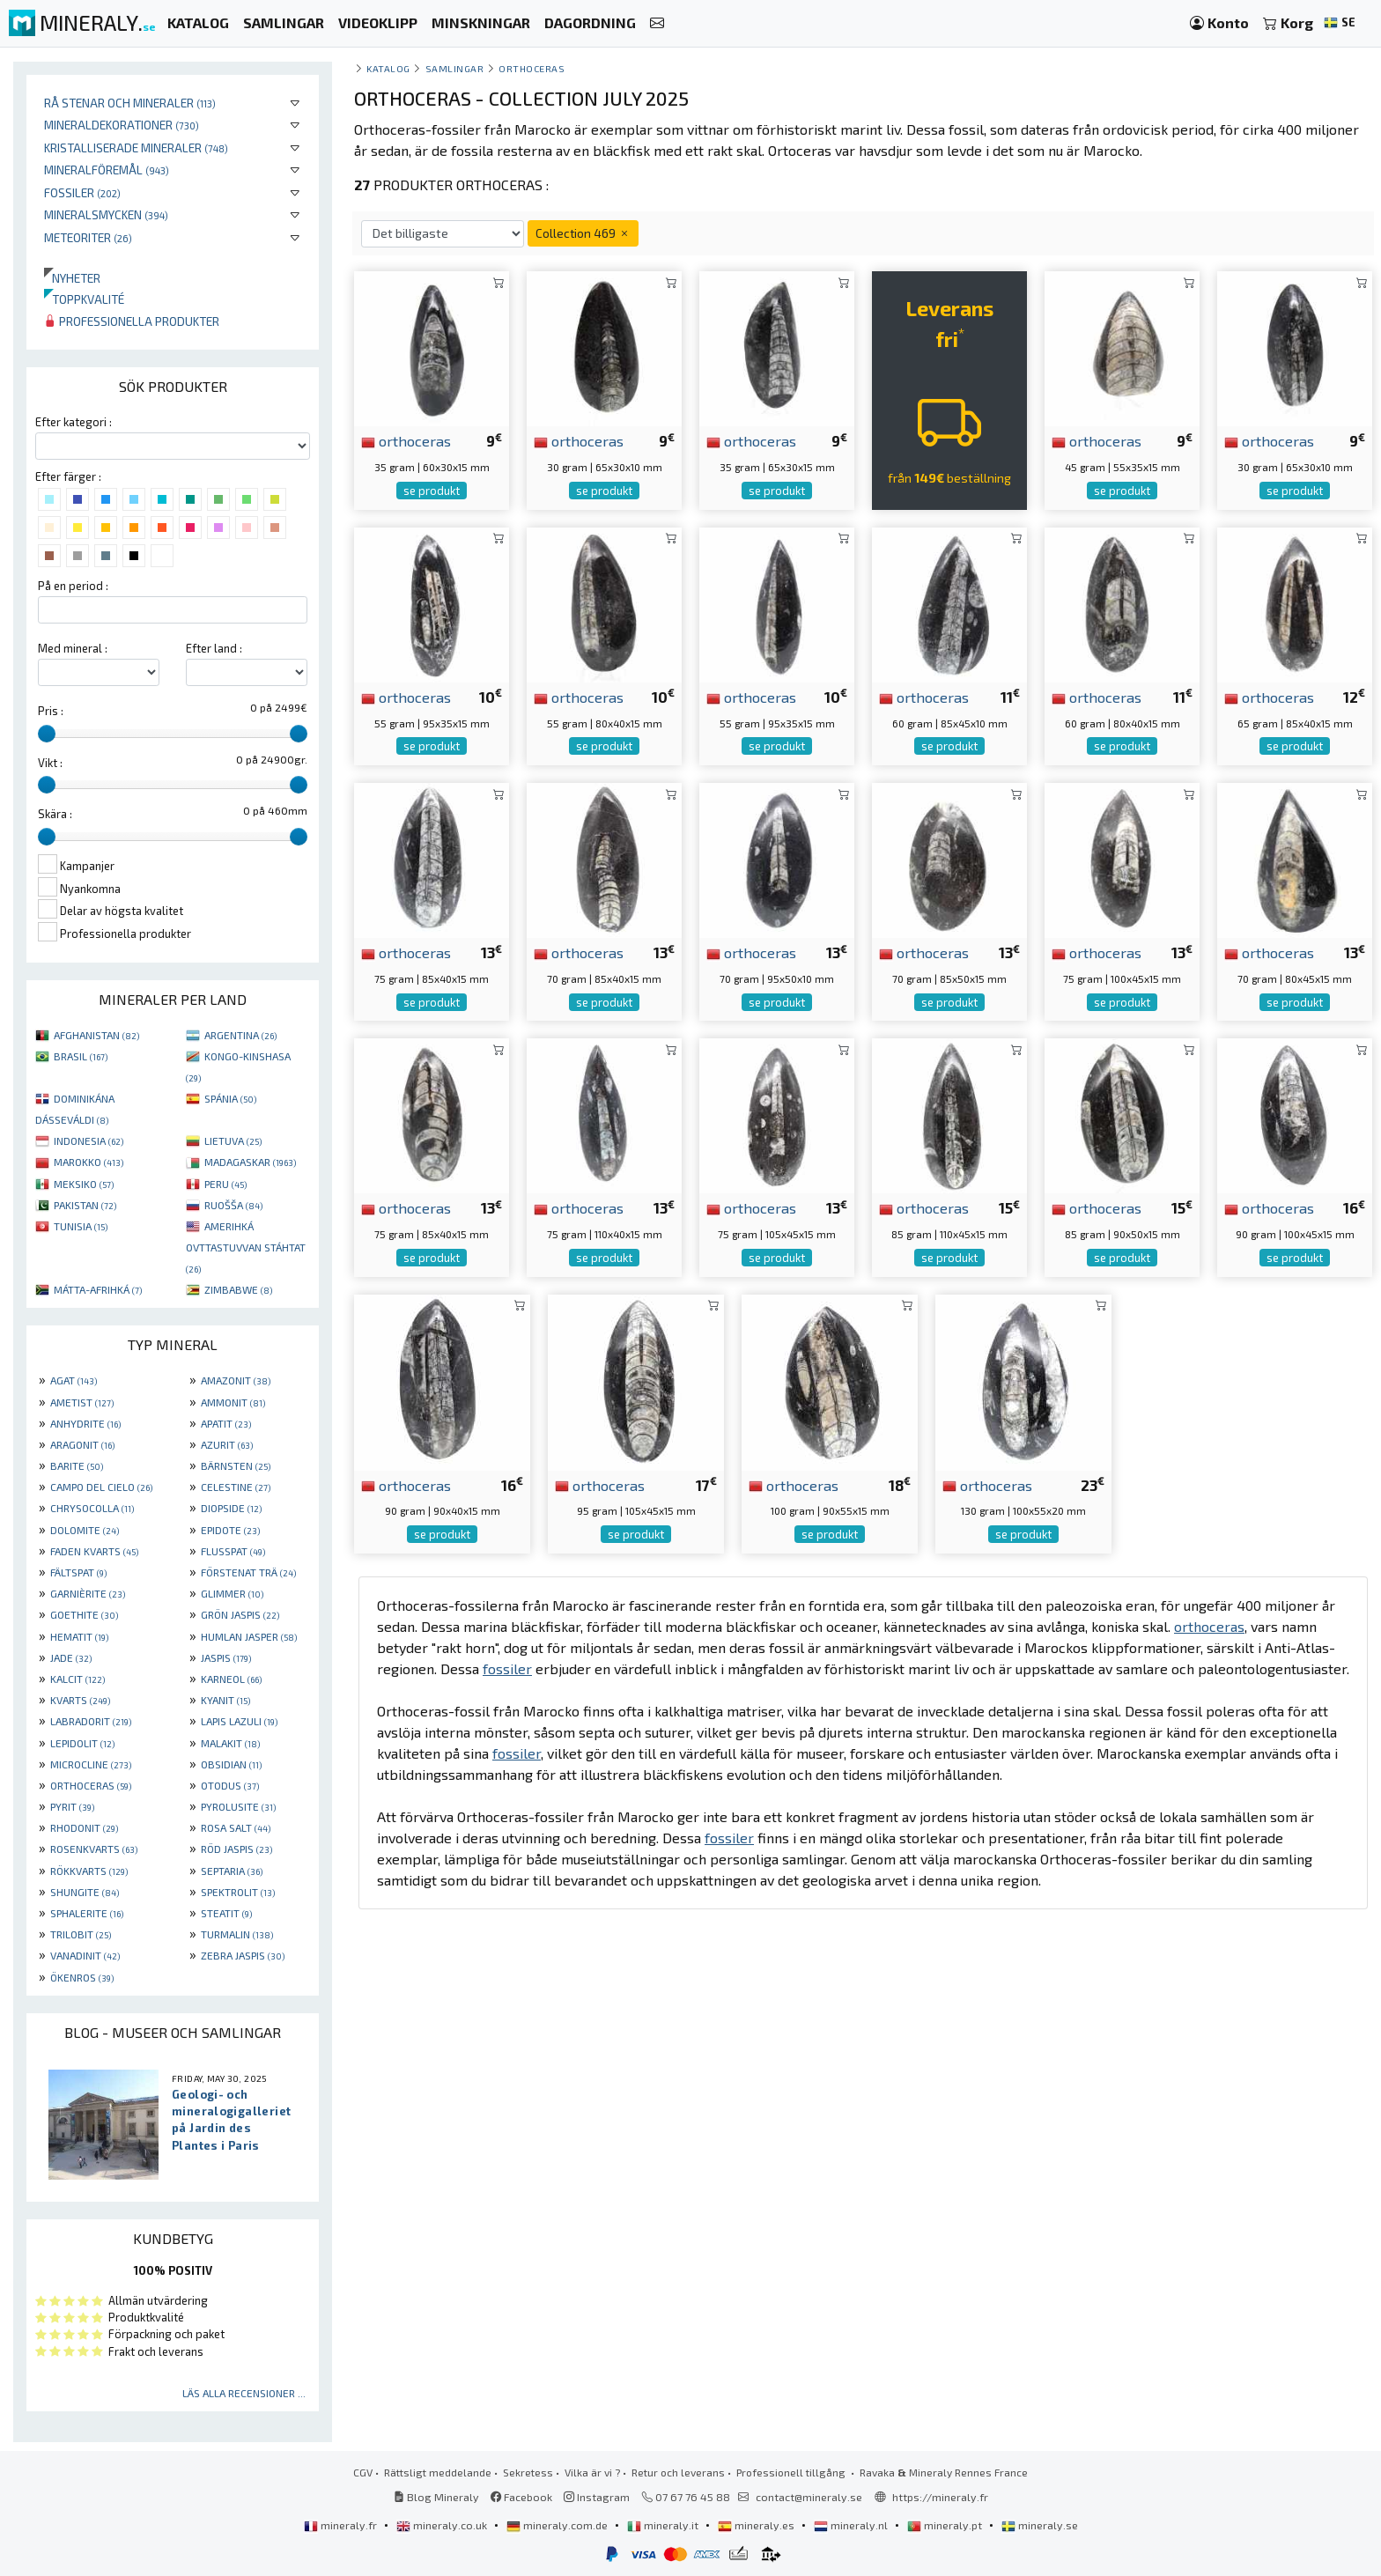 The height and width of the screenshot is (2576, 1381). Describe the element at coordinates (93, 1848) in the screenshot. I see `ROSENKVARTS` at that location.